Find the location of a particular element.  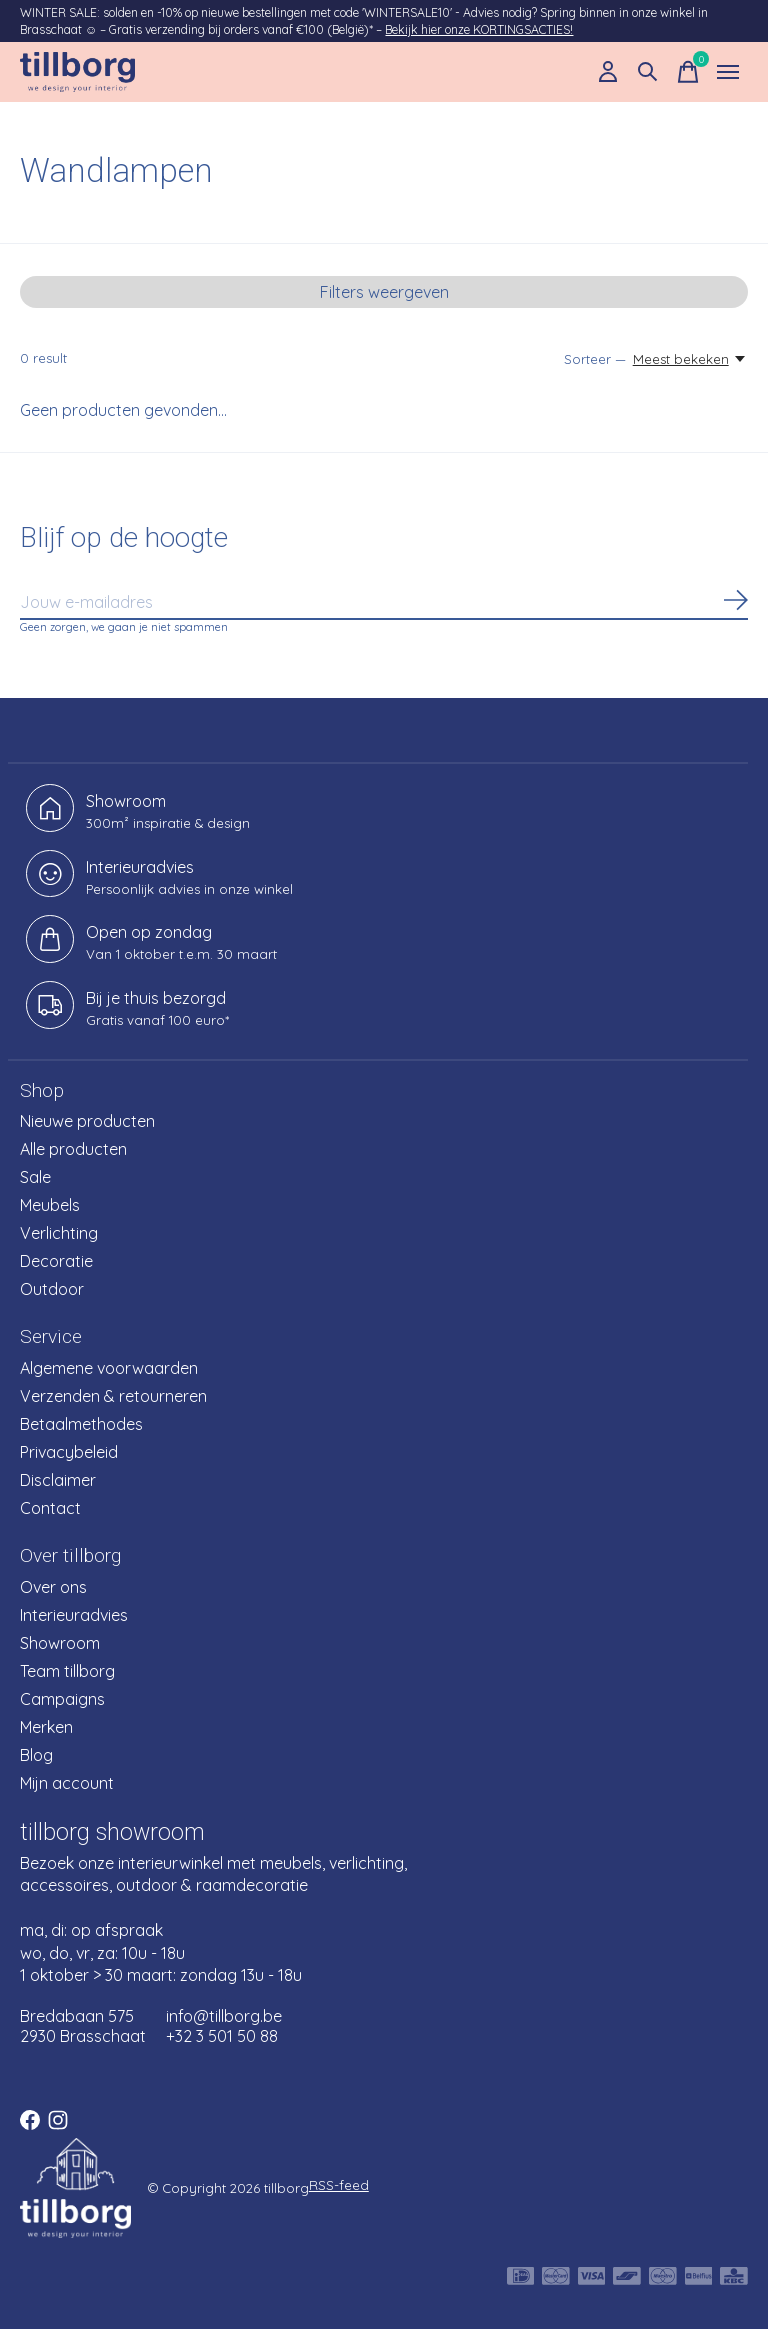

[Email] is located at coordinates (384, 603).